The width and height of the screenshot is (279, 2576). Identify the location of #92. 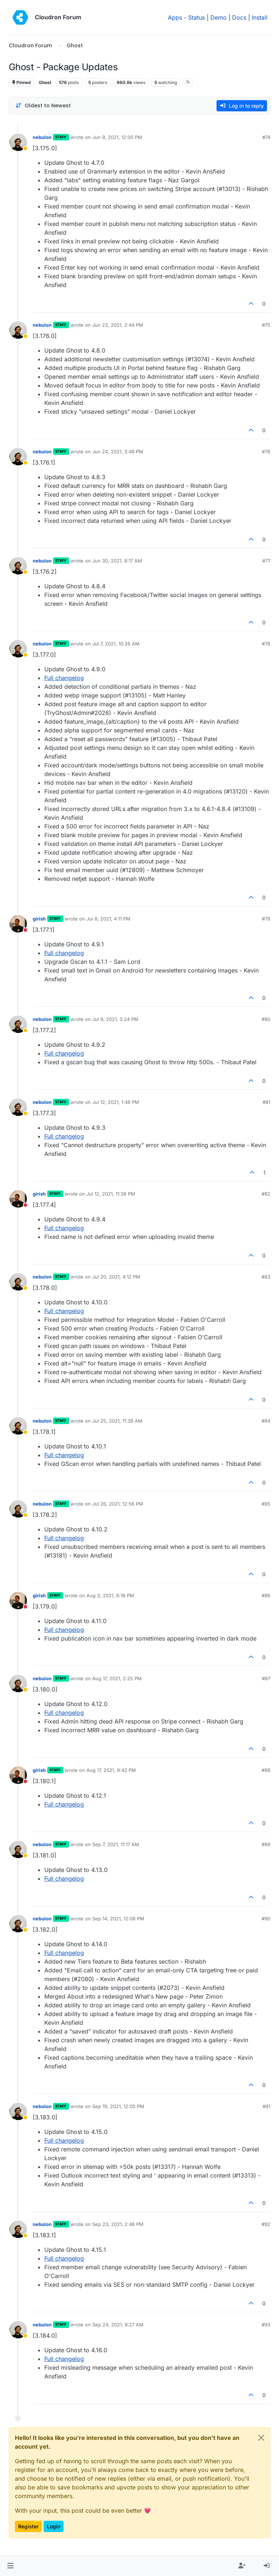
(266, 2224).